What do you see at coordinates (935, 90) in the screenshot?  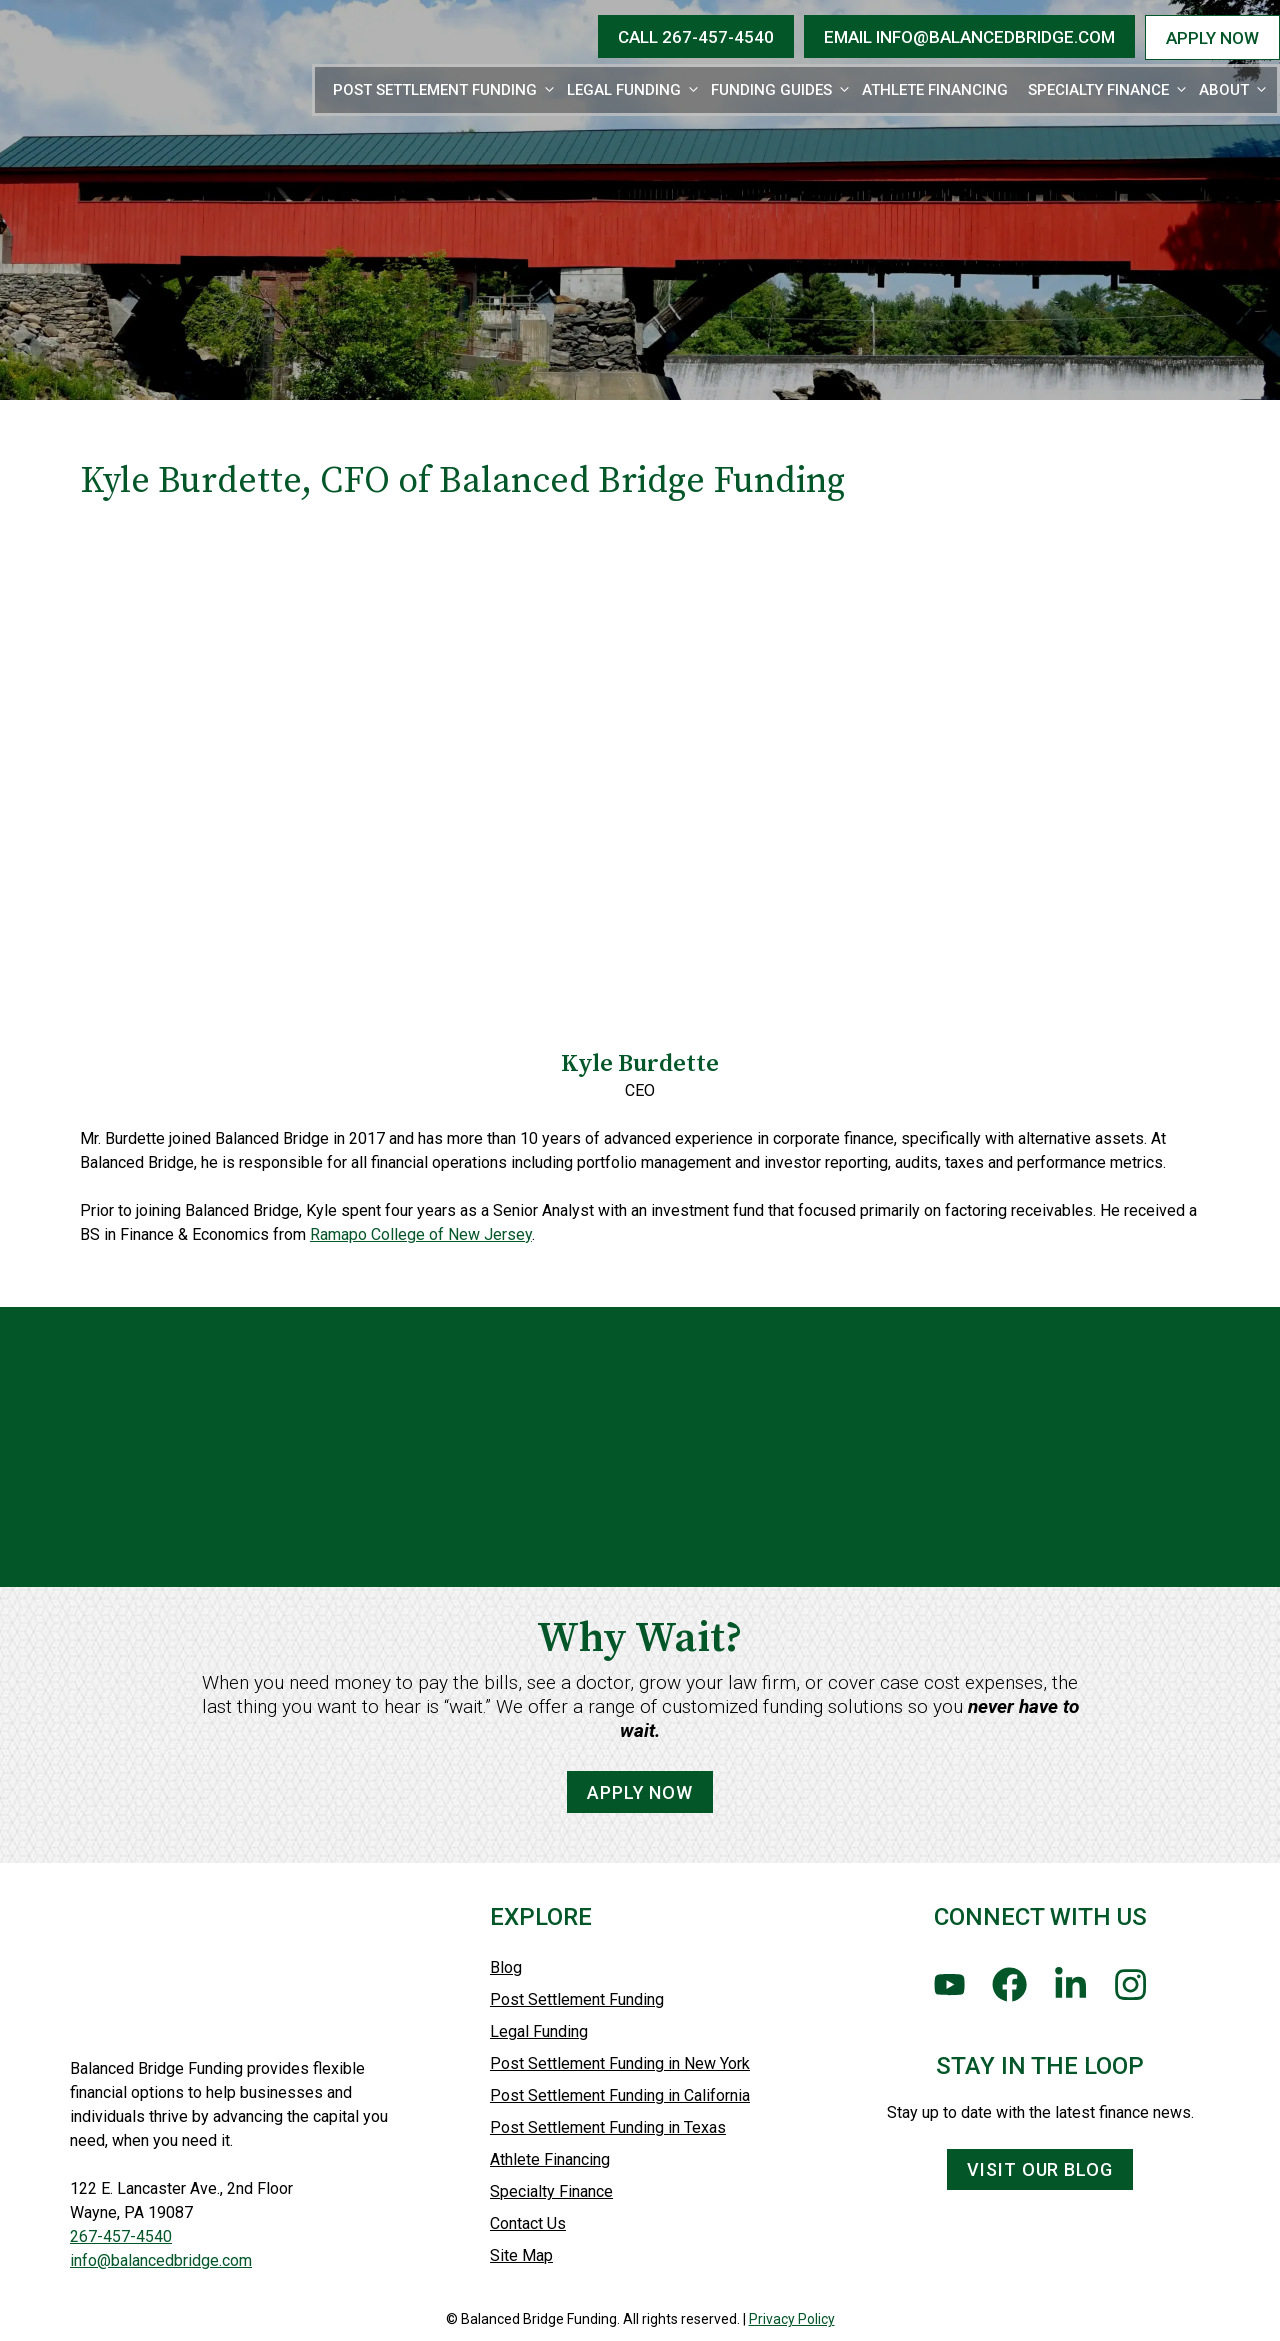 I see `Athlete Financing` at bounding box center [935, 90].